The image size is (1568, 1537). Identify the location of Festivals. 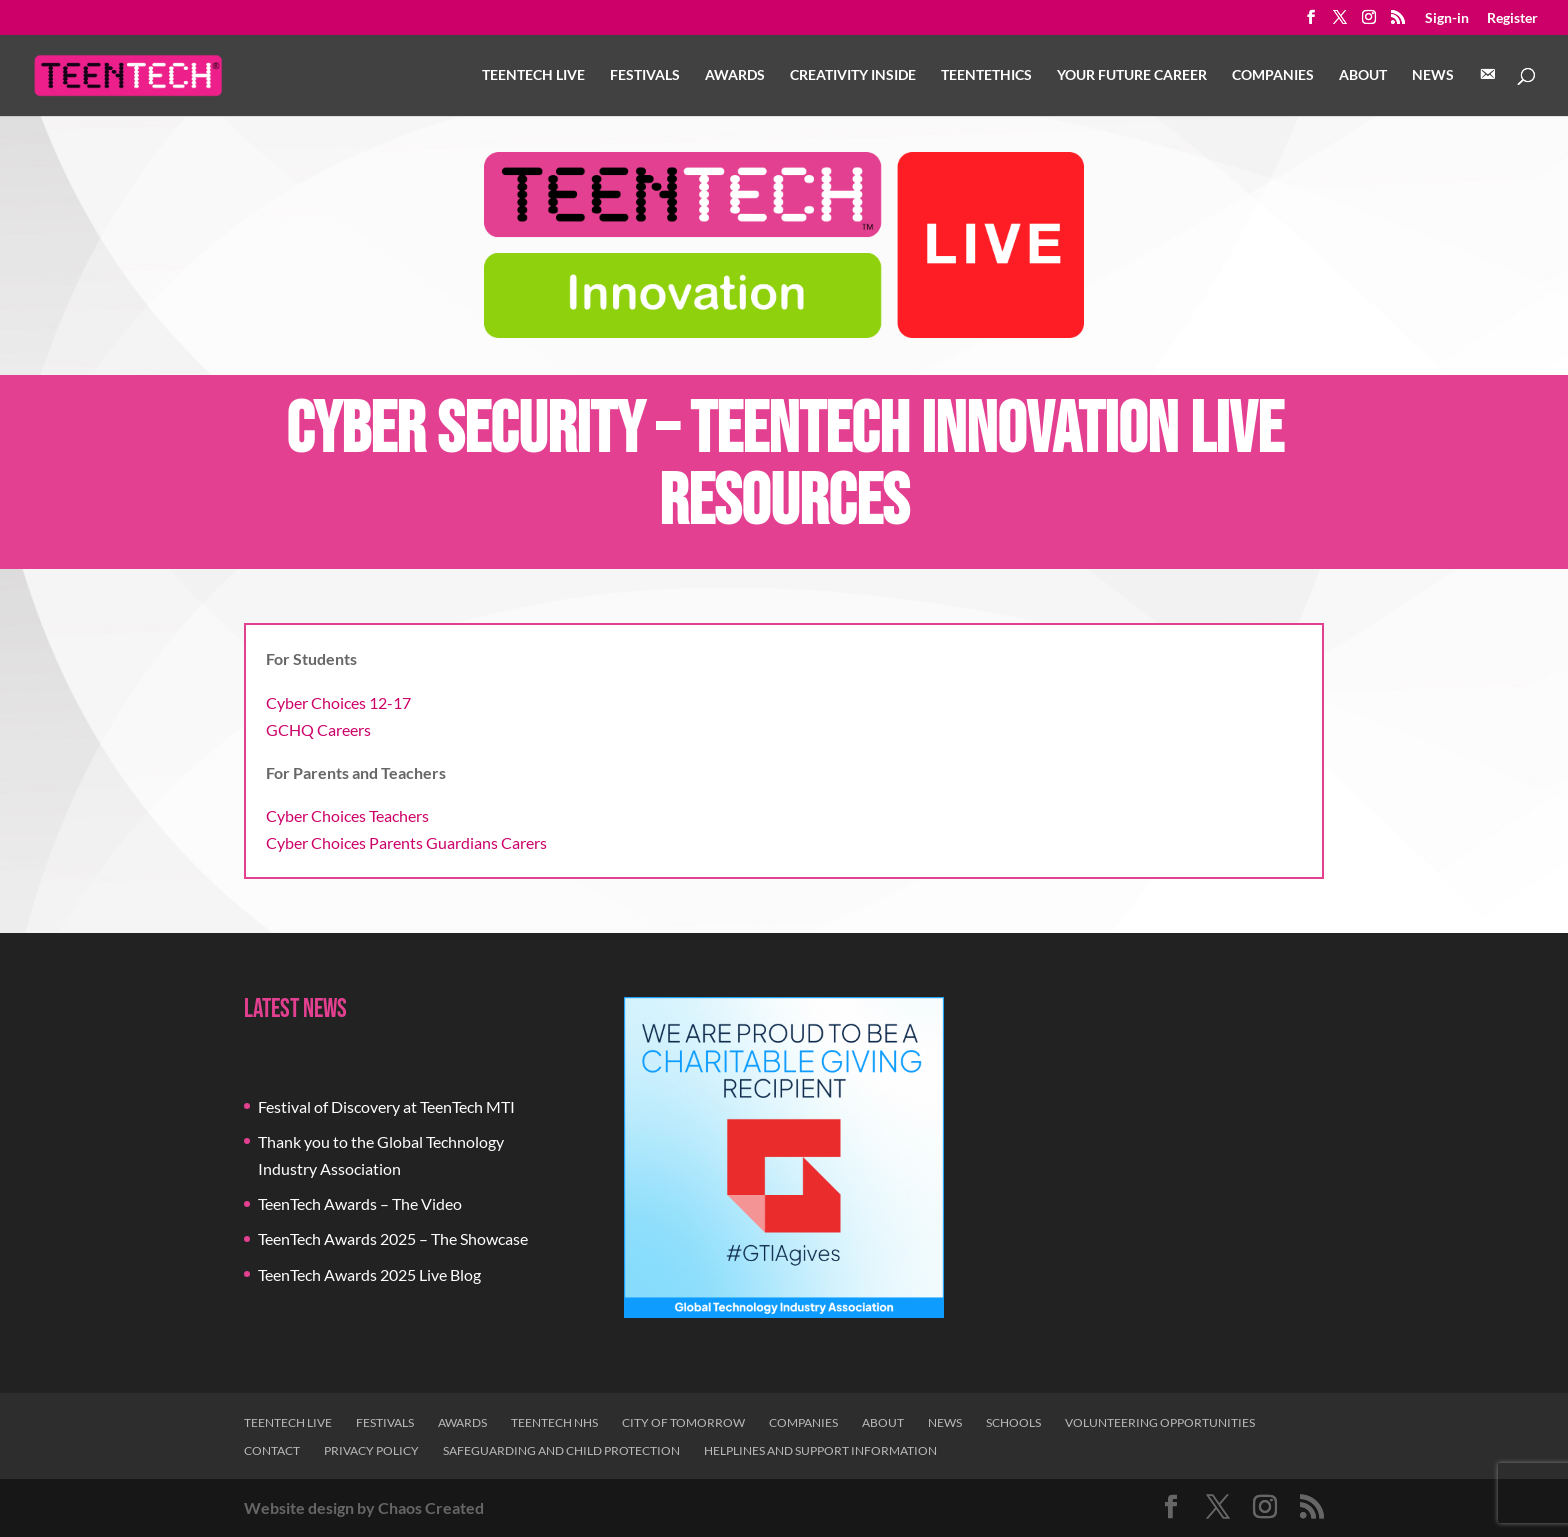
(645, 75).